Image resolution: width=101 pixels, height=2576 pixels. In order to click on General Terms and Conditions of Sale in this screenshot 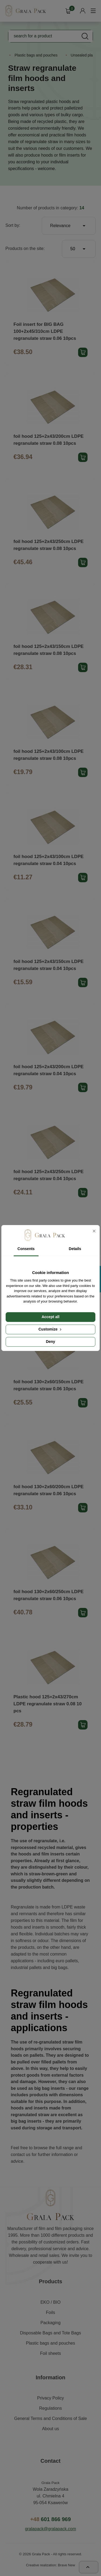, I will do `click(50, 2418)`.